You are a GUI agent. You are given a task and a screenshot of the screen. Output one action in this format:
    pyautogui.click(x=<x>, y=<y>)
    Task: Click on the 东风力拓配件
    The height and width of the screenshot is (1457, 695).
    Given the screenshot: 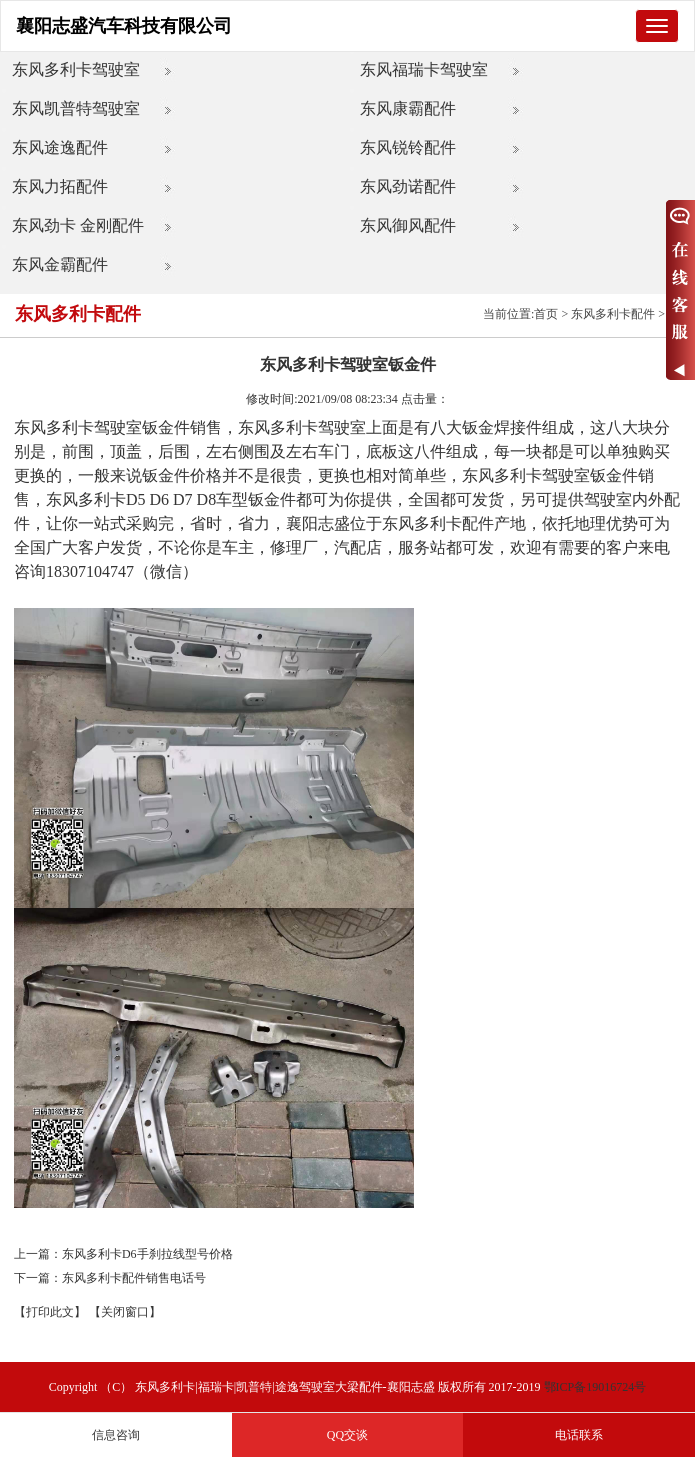 What is the action you would take?
    pyautogui.click(x=60, y=186)
    